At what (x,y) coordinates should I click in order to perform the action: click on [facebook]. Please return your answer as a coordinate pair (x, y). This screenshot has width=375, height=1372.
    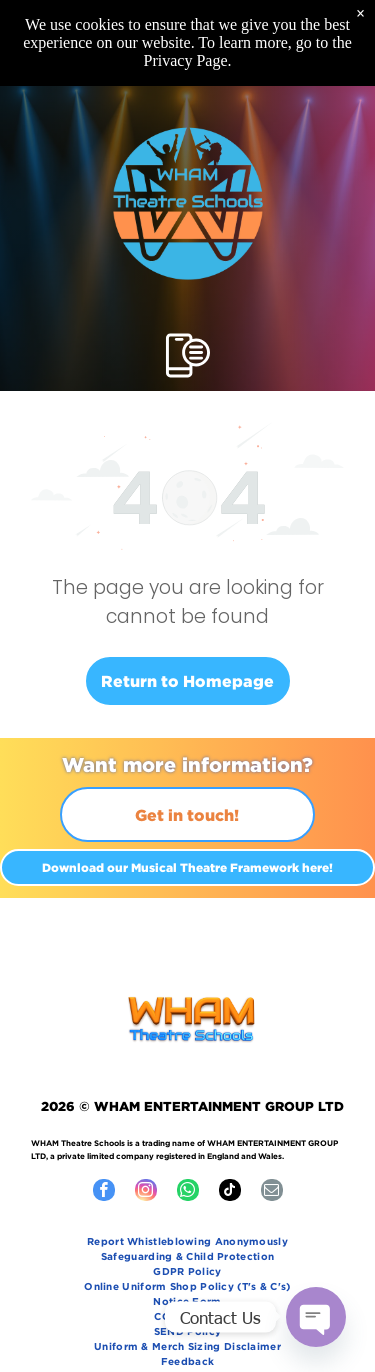
    Looking at the image, I should click on (104, 1192).